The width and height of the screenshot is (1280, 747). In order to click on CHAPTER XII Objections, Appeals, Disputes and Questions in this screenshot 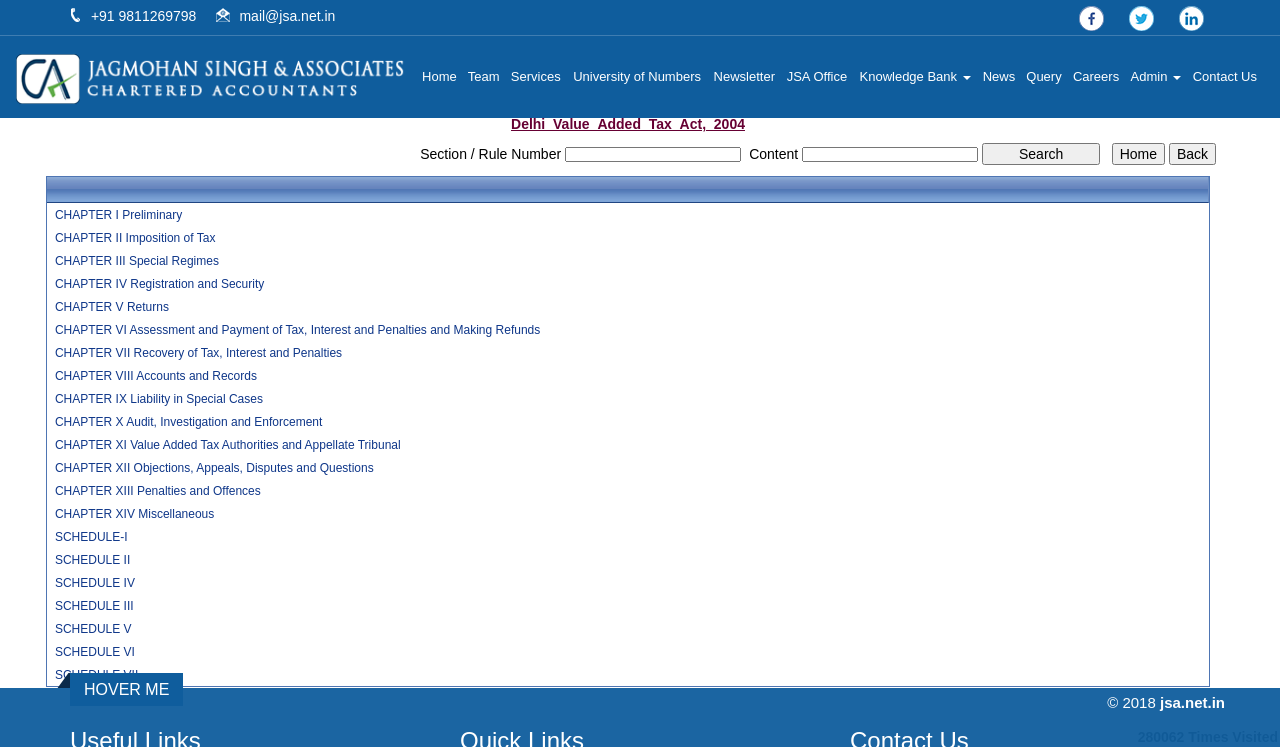, I will do `click(214, 468)`.